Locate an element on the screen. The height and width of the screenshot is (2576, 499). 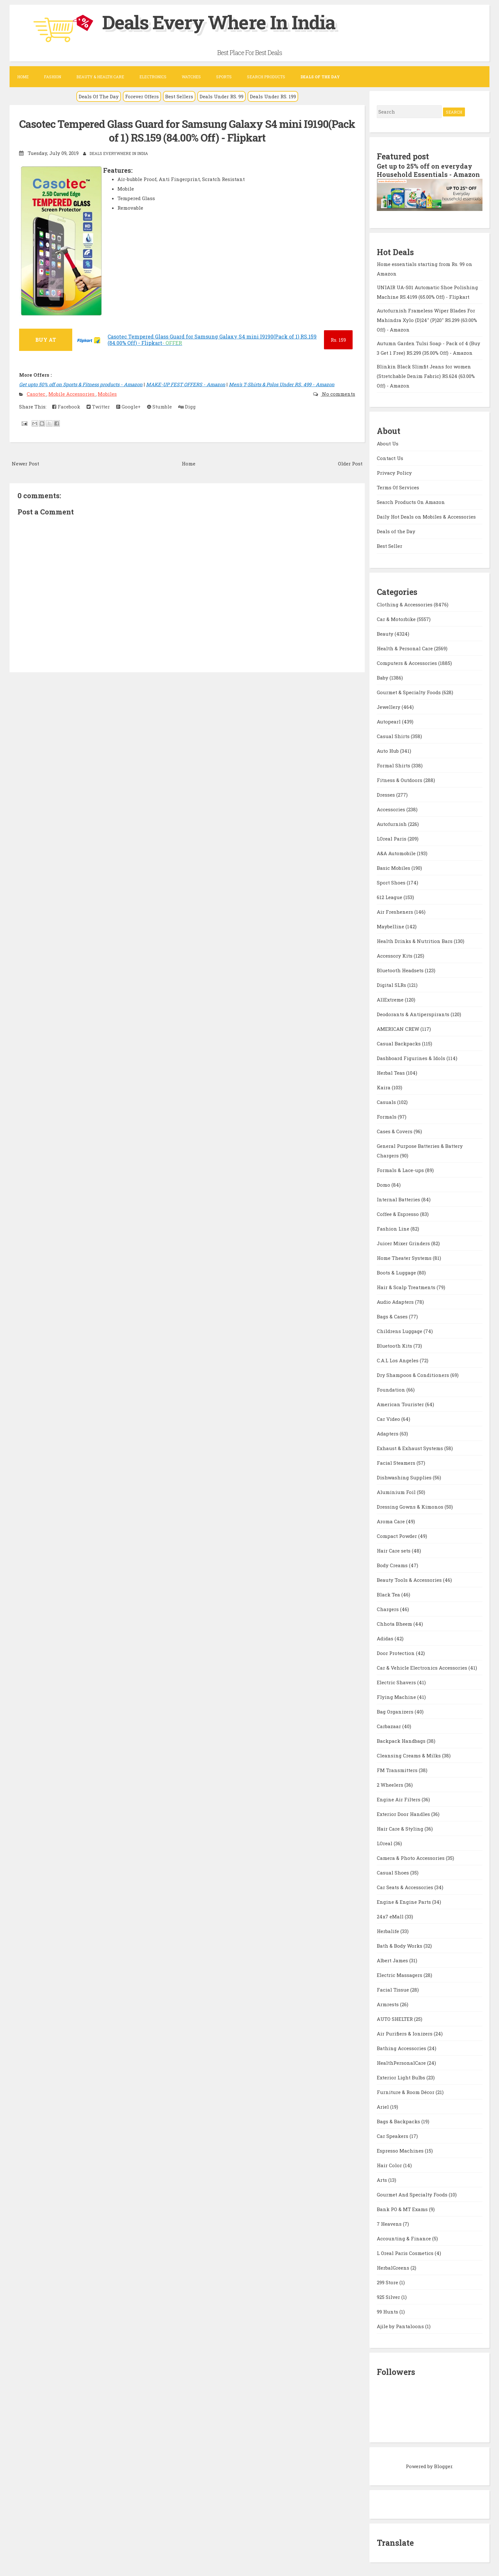
Chhota Bheem is located at coordinates (395, 1623).